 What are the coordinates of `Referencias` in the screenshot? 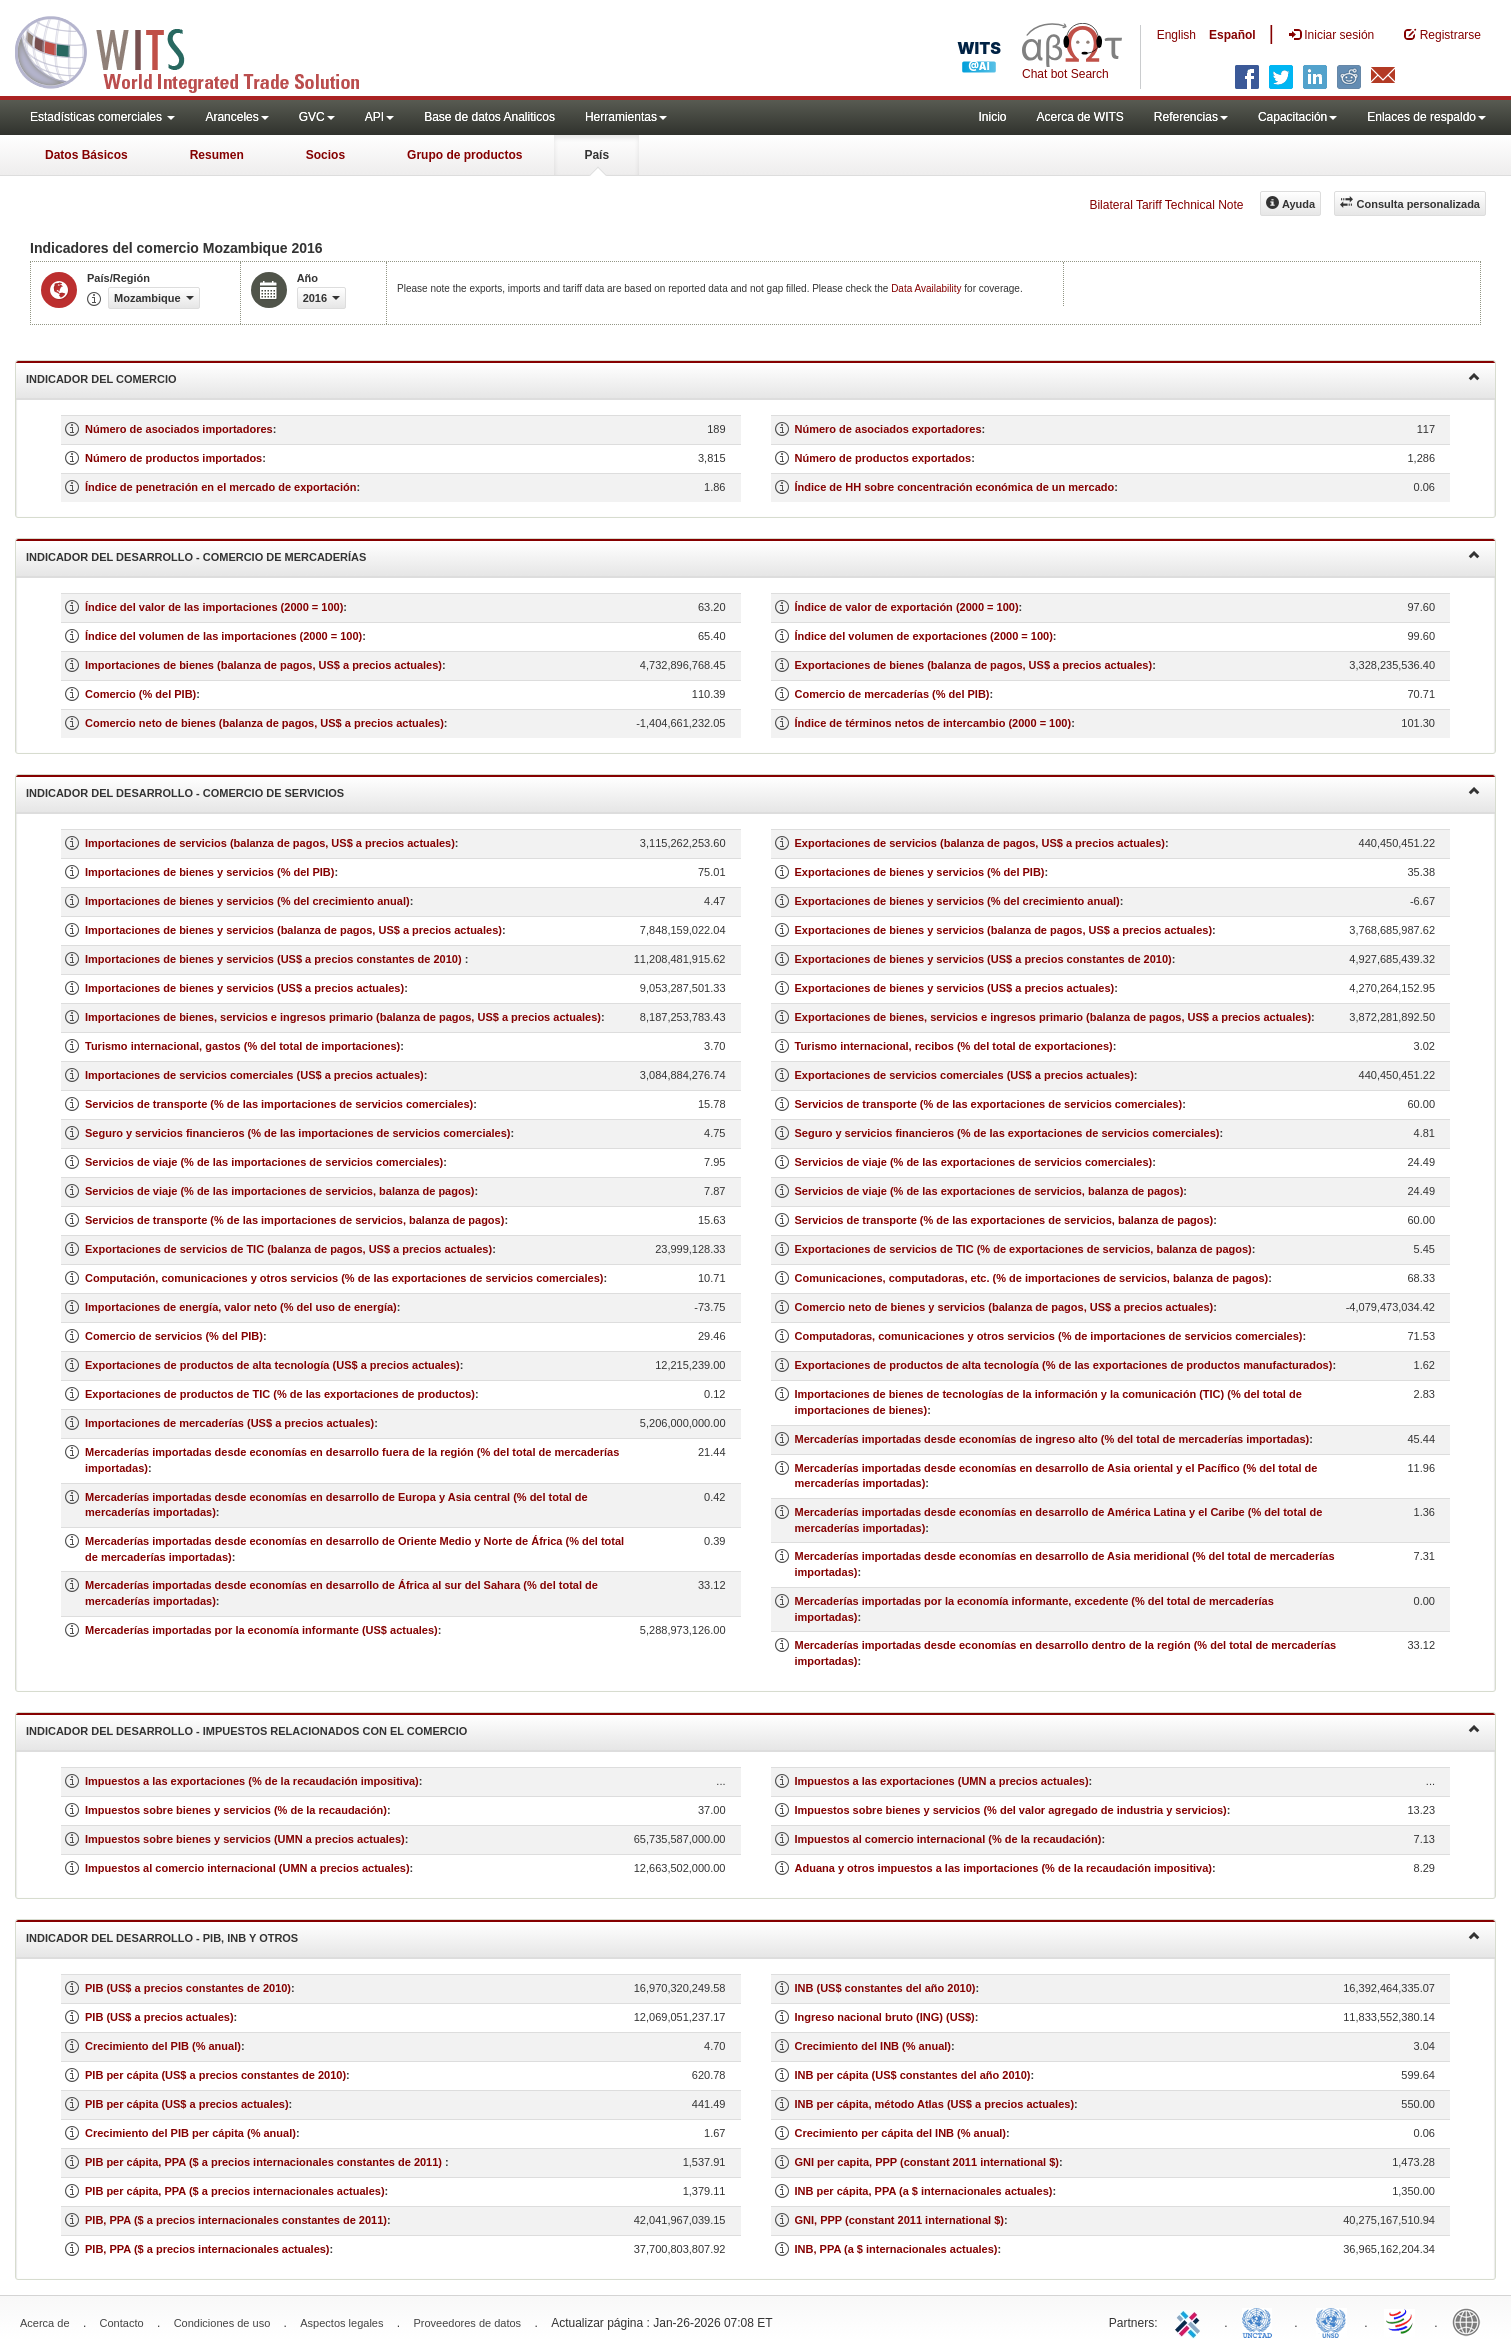 It's located at (1191, 117).